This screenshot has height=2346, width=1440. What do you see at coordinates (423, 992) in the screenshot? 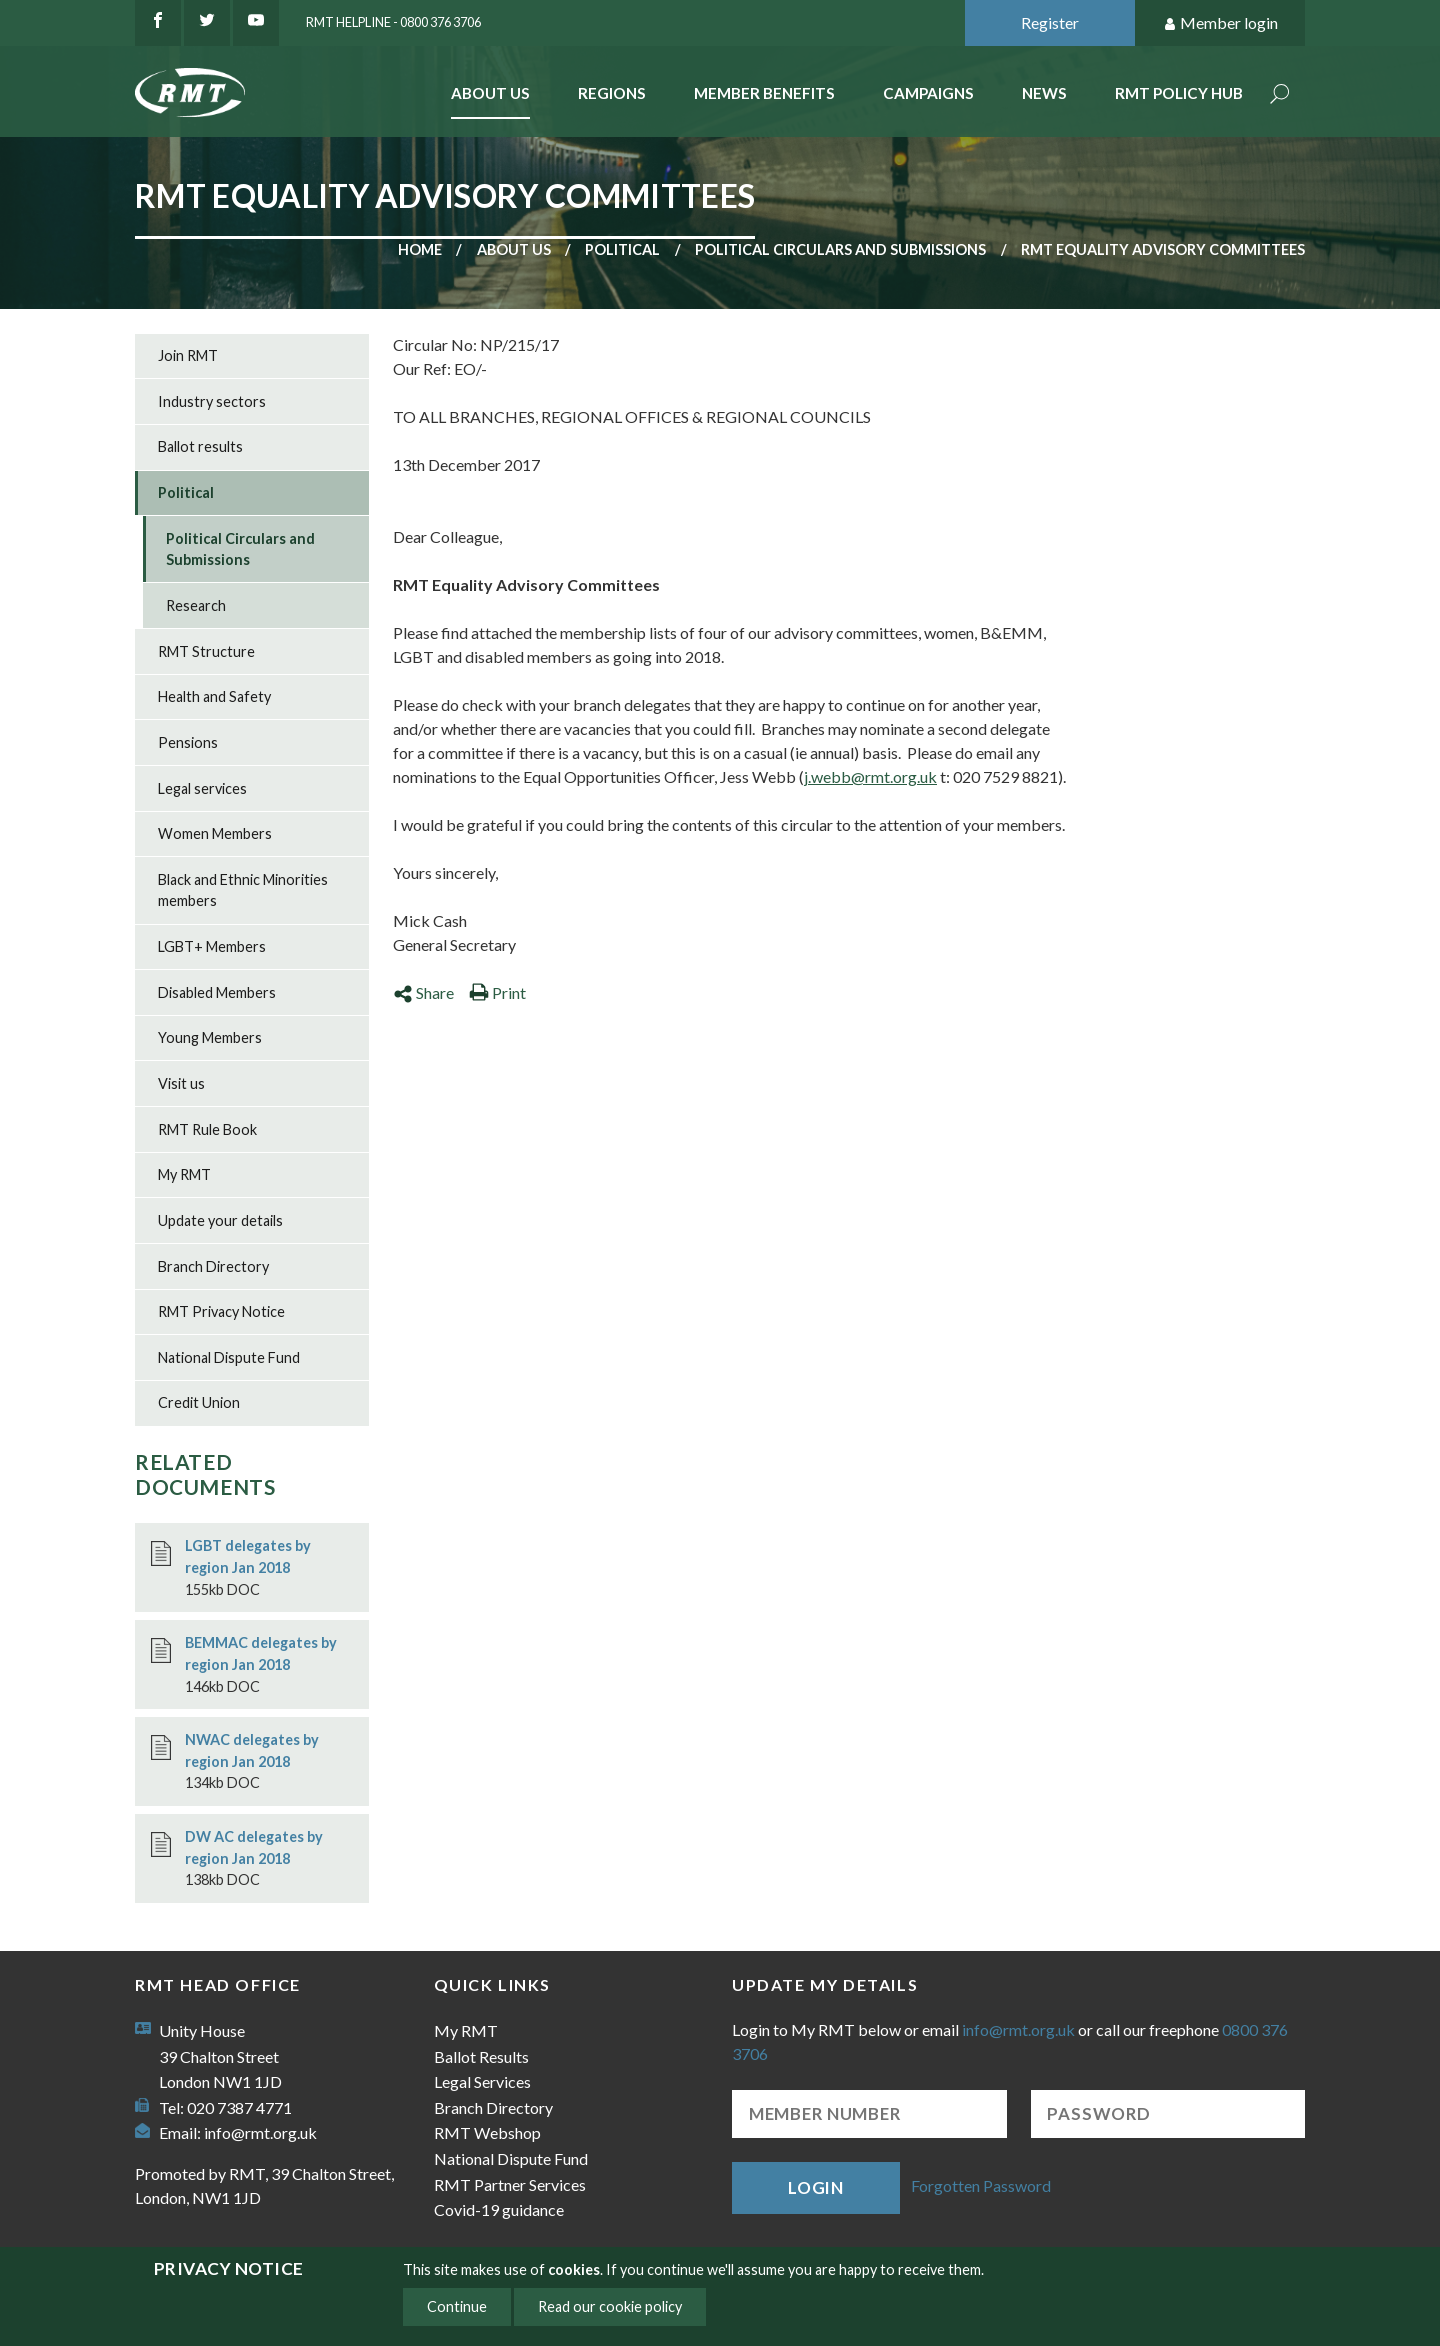
I see `Share` at bounding box center [423, 992].